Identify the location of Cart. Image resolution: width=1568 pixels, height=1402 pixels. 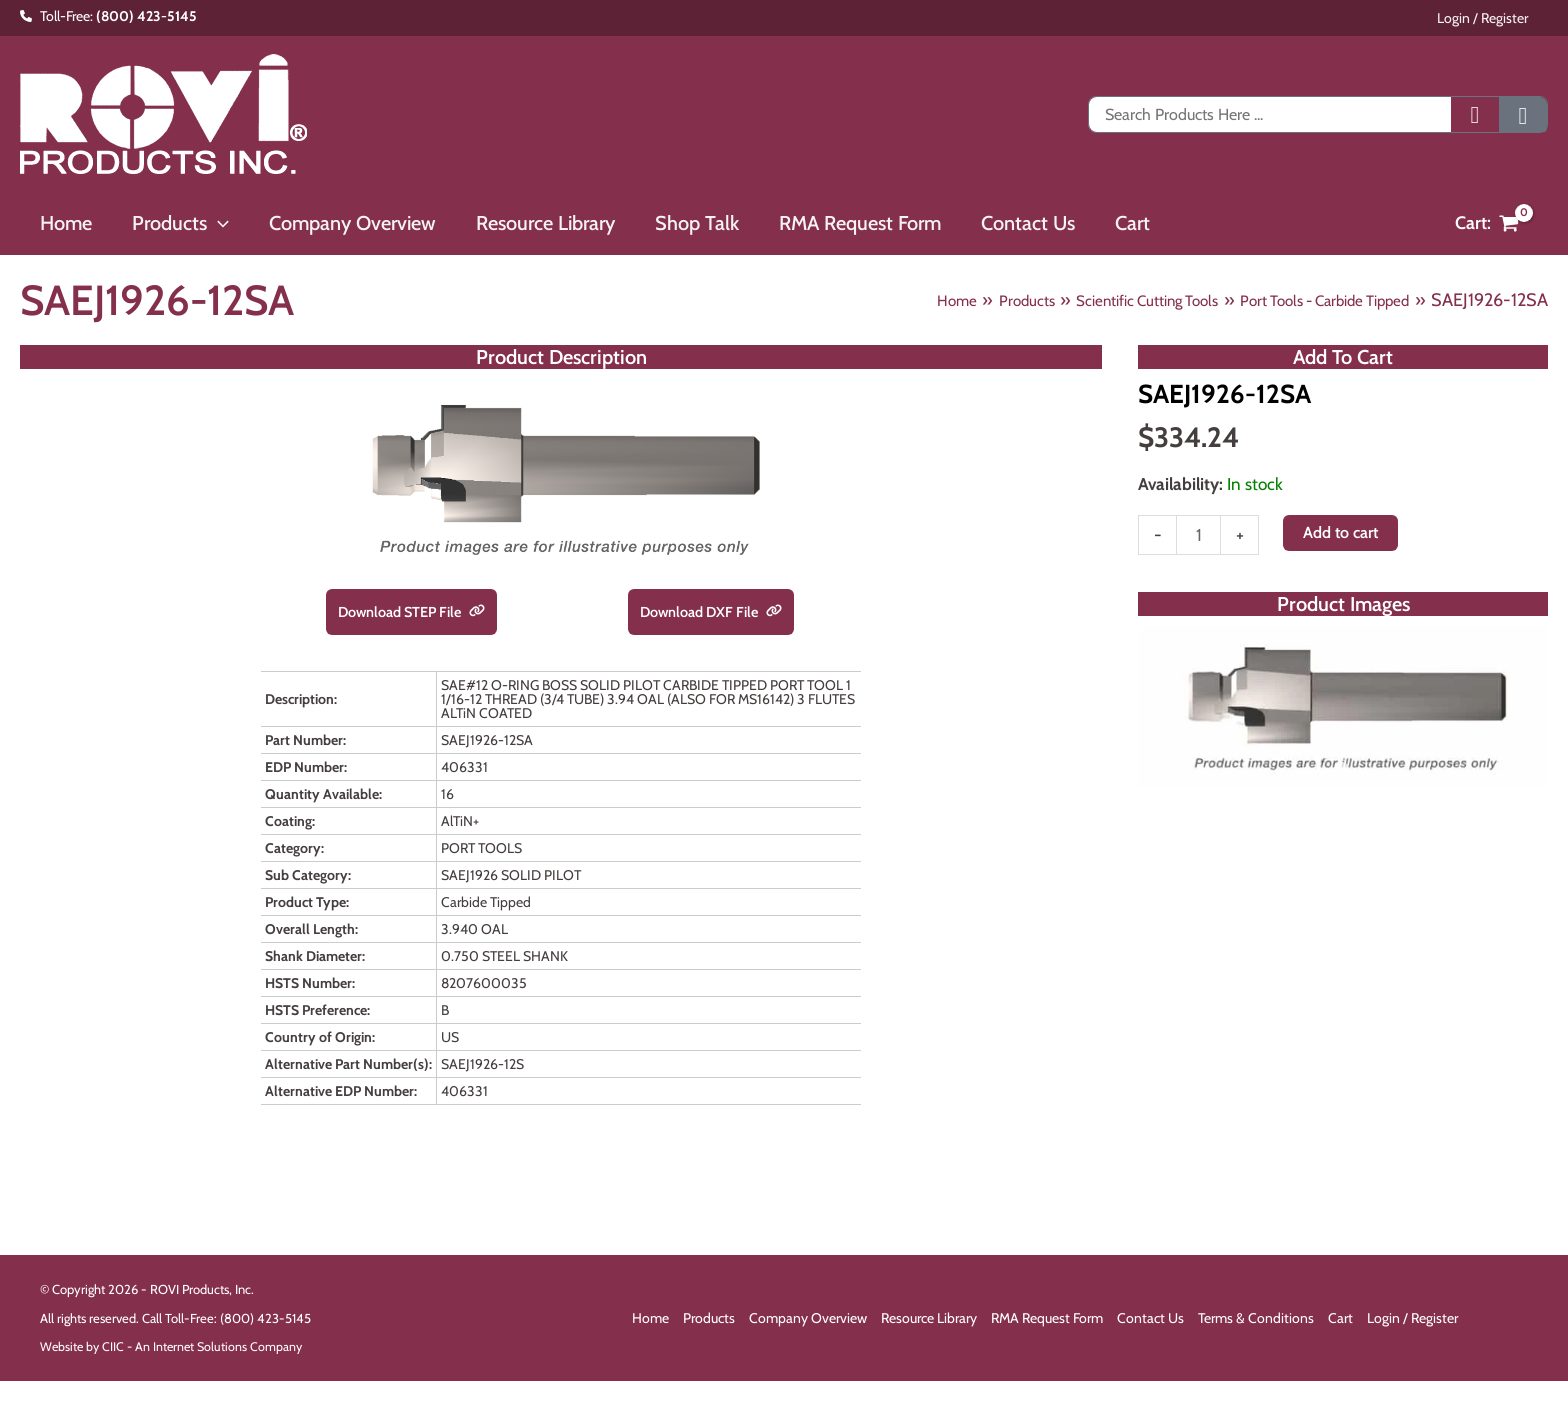
(1340, 1320).